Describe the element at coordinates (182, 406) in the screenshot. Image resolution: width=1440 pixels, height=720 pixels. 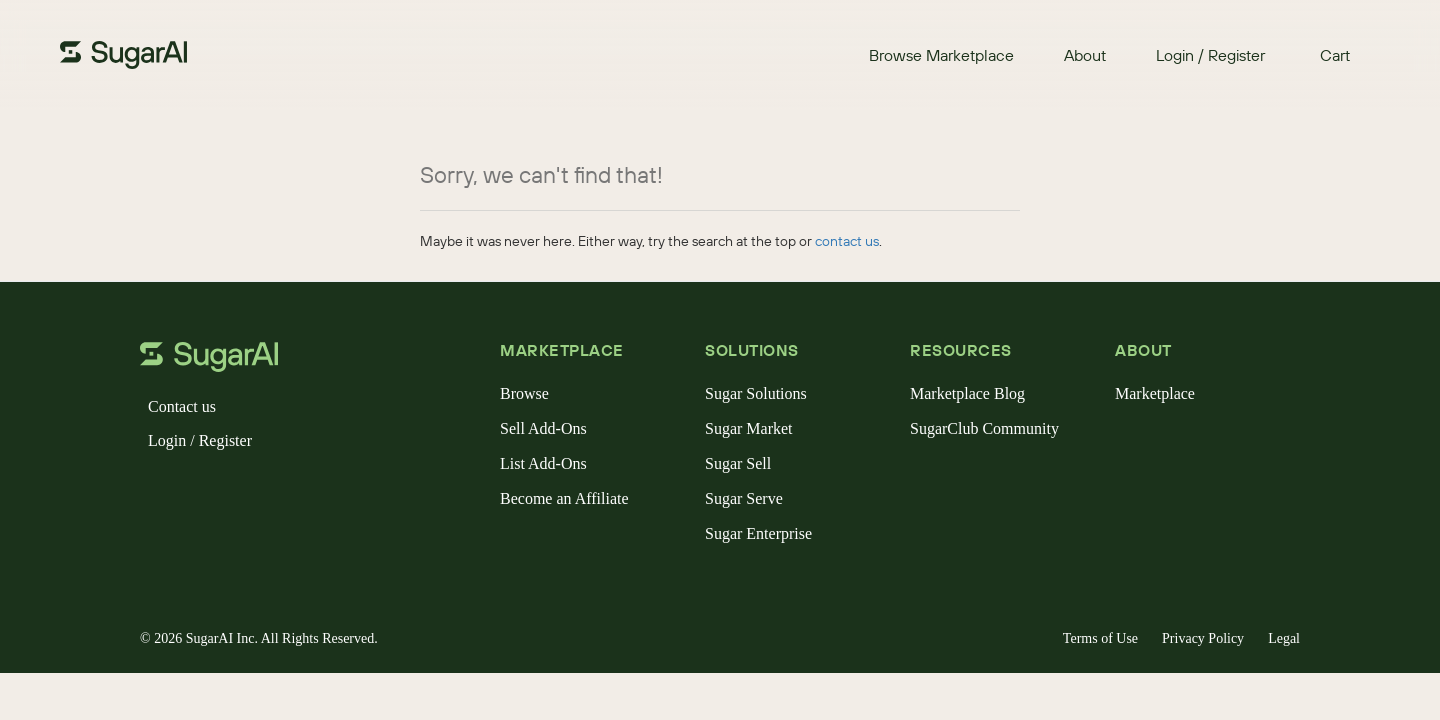
I see `Contact us` at that location.